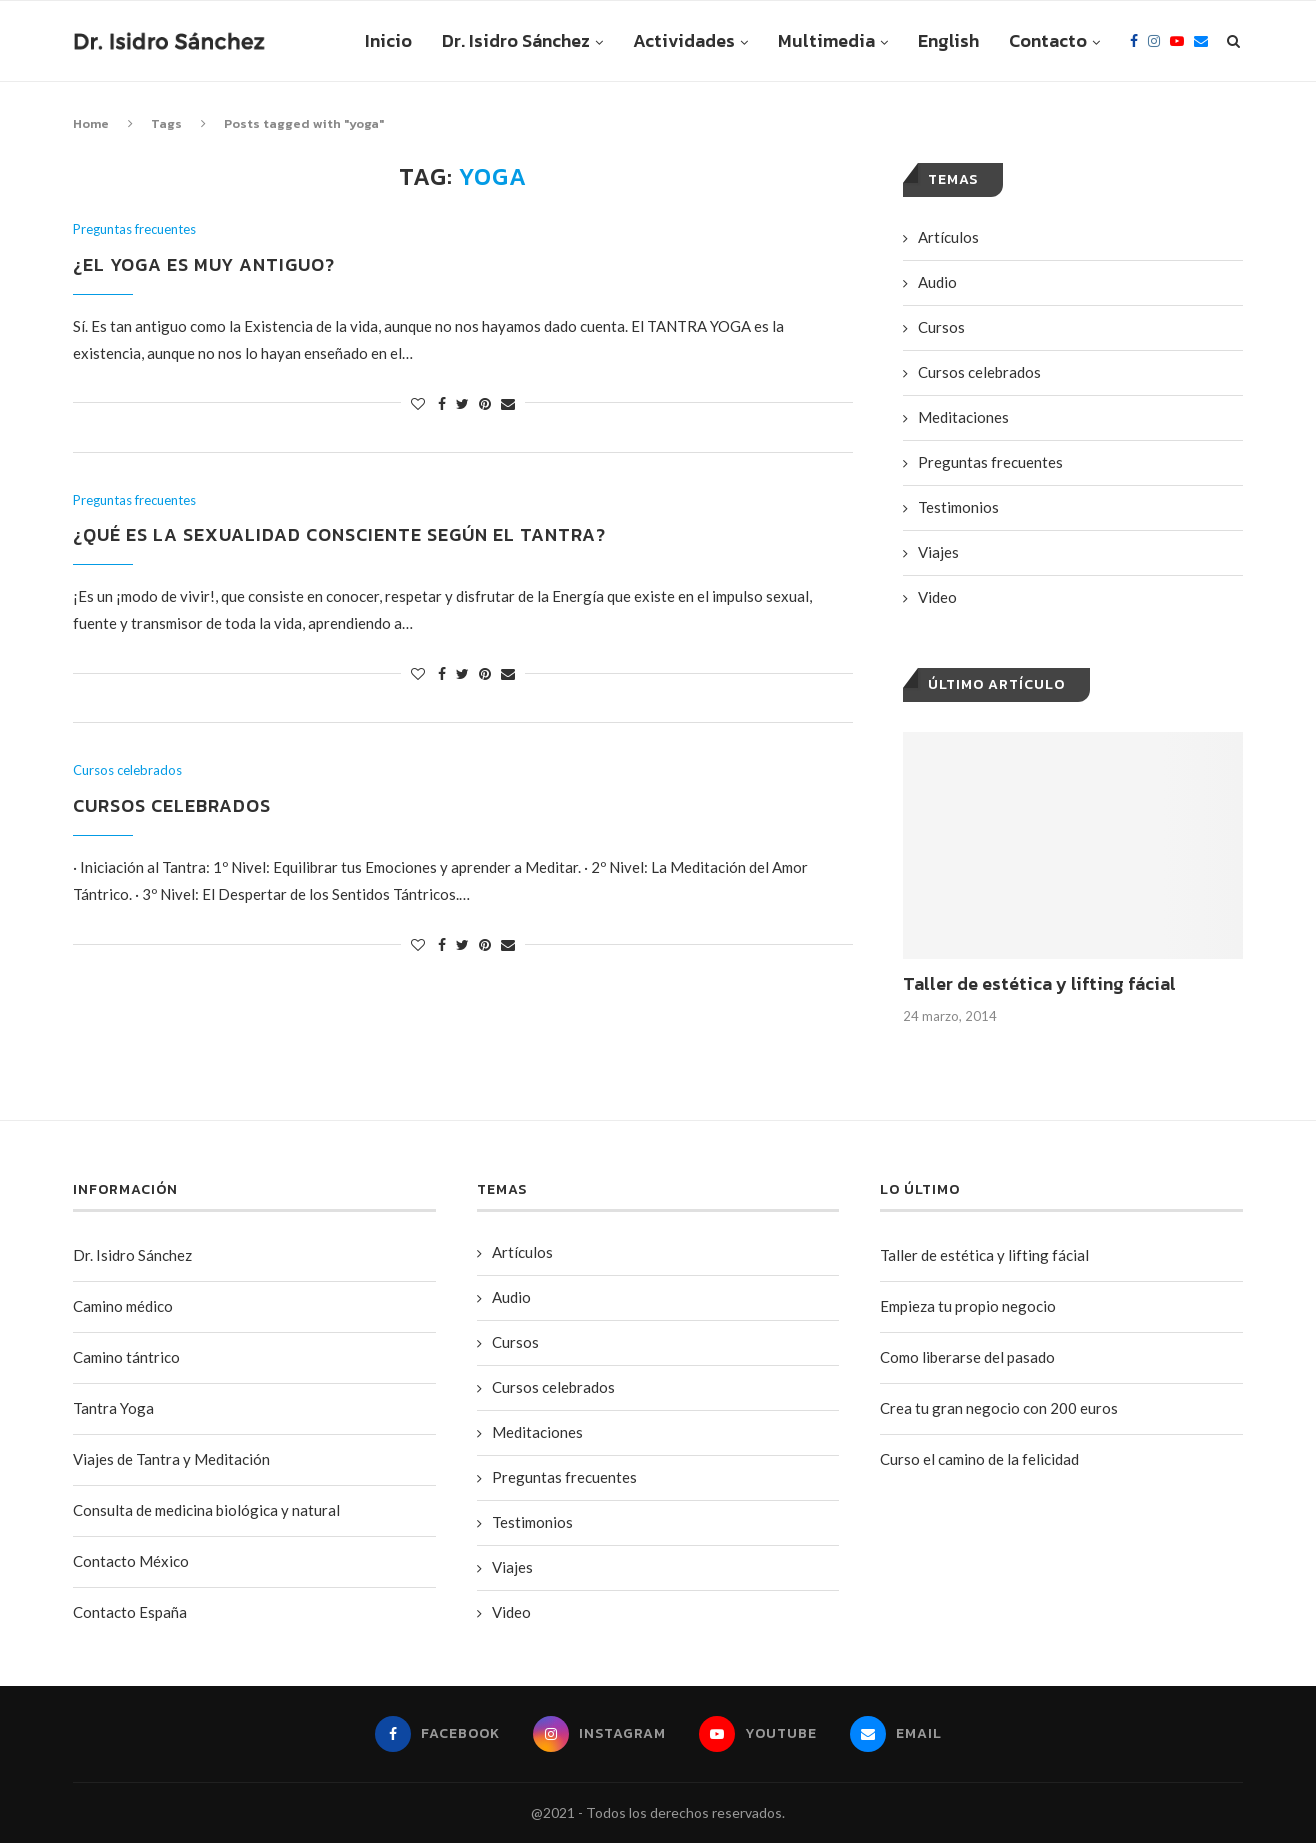 The width and height of the screenshot is (1316, 1843). What do you see at coordinates (113, 1408) in the screenshot?
I see `Tantra Yoga` at bounding box center [113, 1408].